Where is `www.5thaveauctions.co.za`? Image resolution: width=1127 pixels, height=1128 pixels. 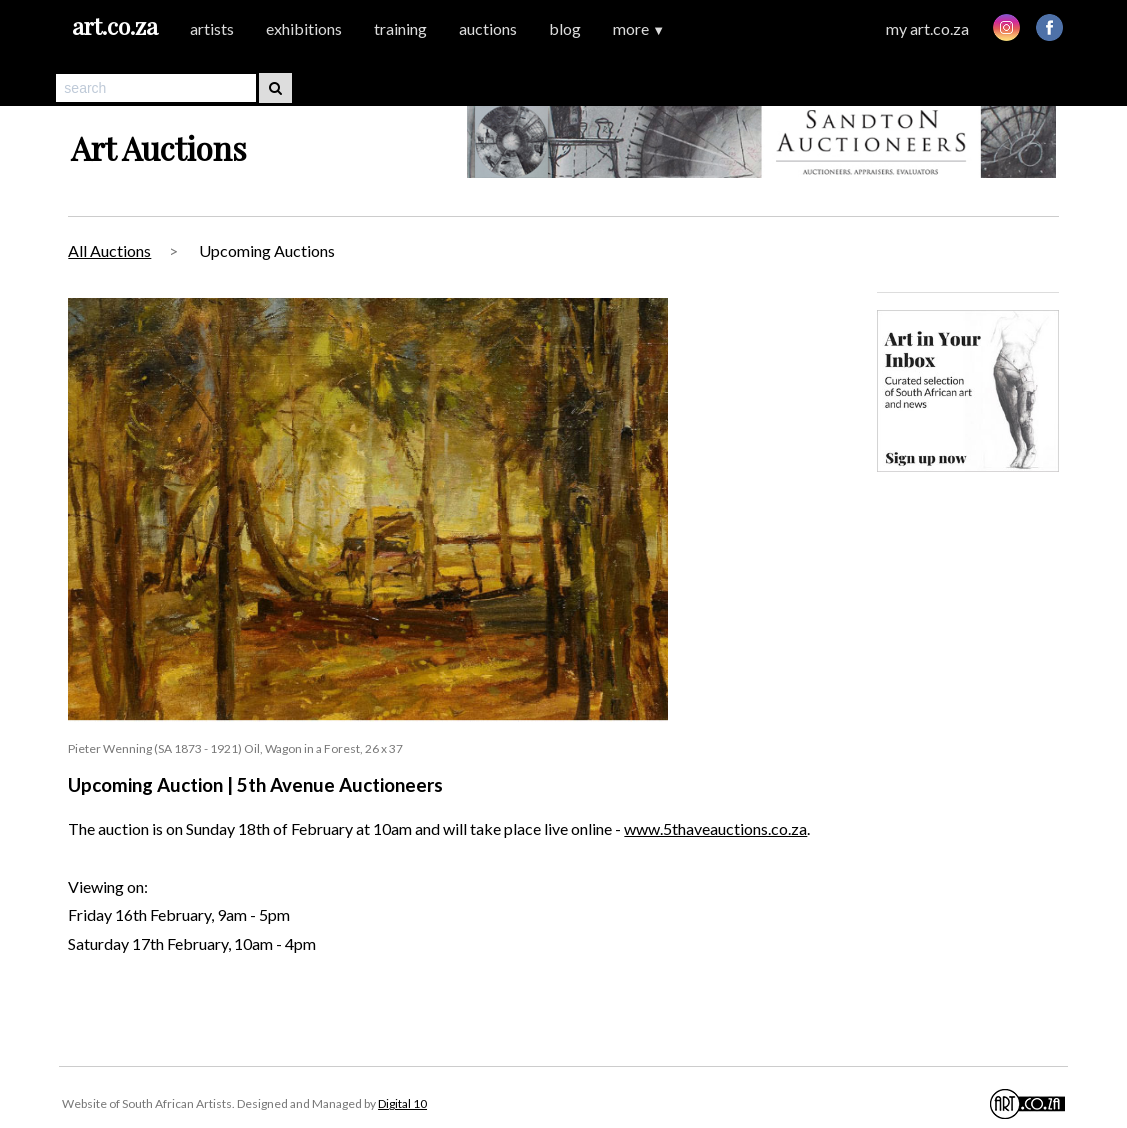
www.5thaveauctions.co.za is located at coordinates (715, 828).